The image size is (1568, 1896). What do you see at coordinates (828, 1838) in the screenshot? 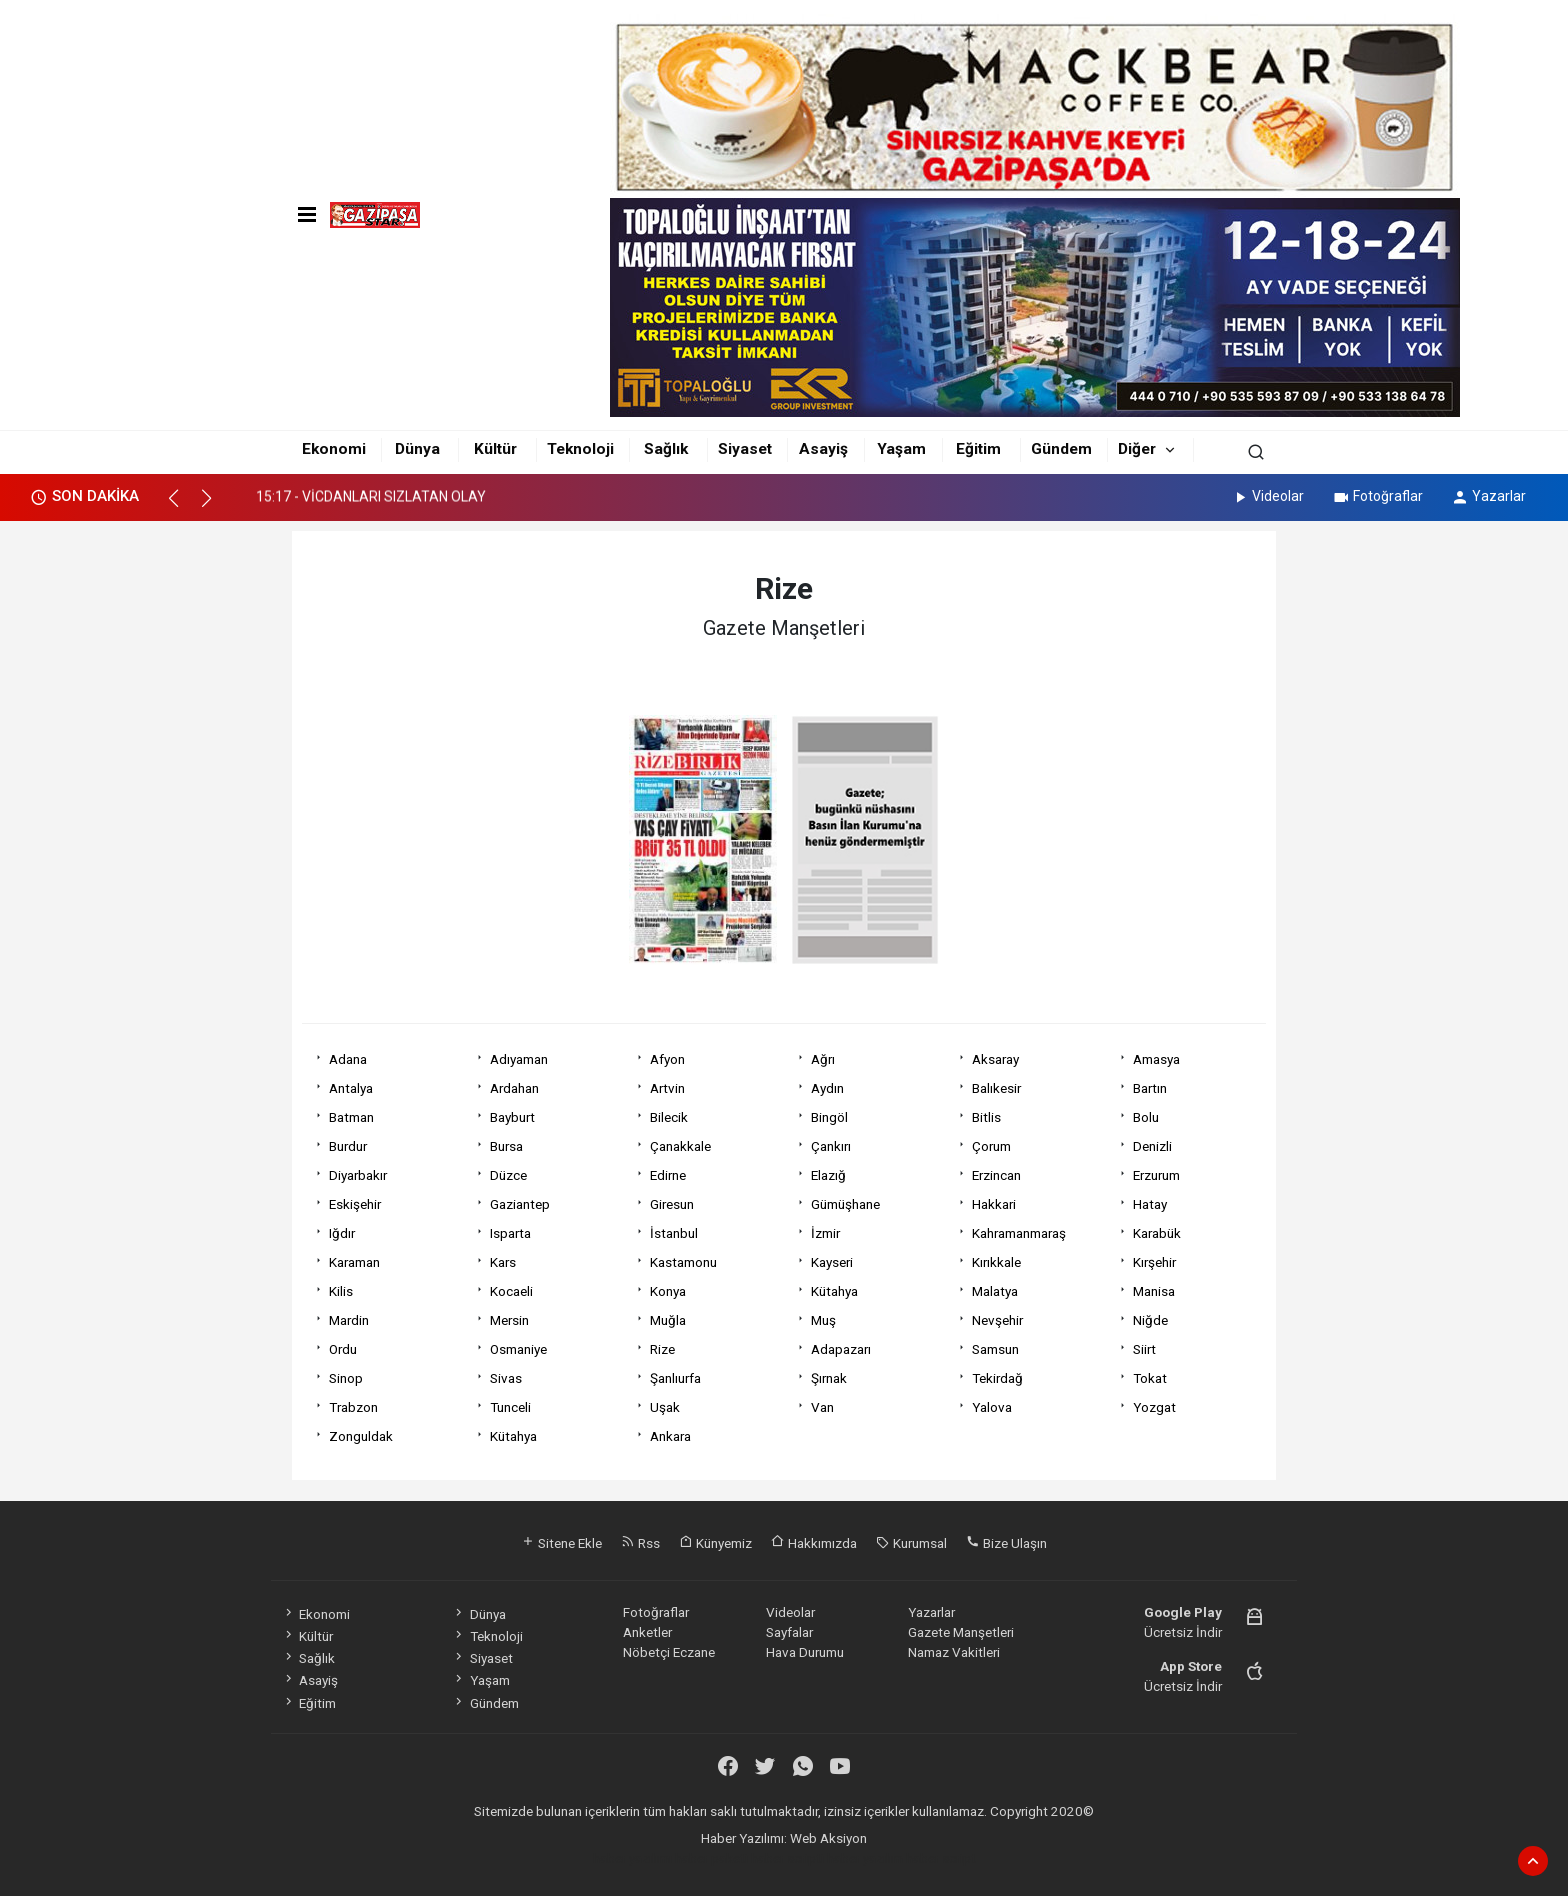
I see `Web Aksiyon` at bounding box center [828, 1838].